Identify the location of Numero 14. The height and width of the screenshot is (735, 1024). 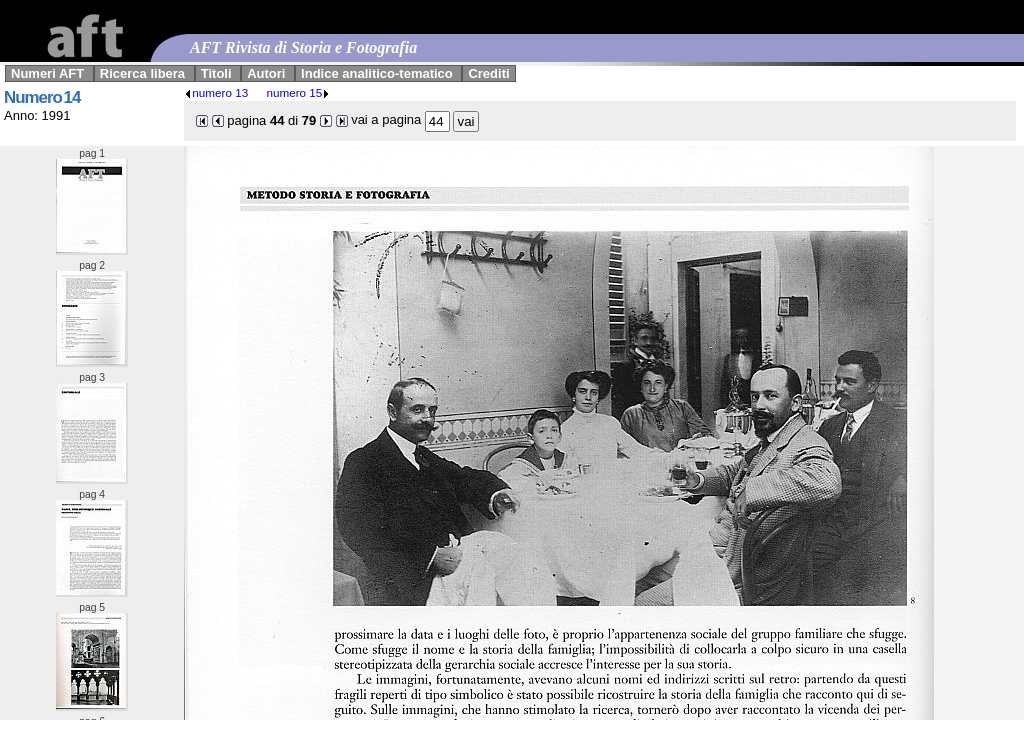
(42, 97).